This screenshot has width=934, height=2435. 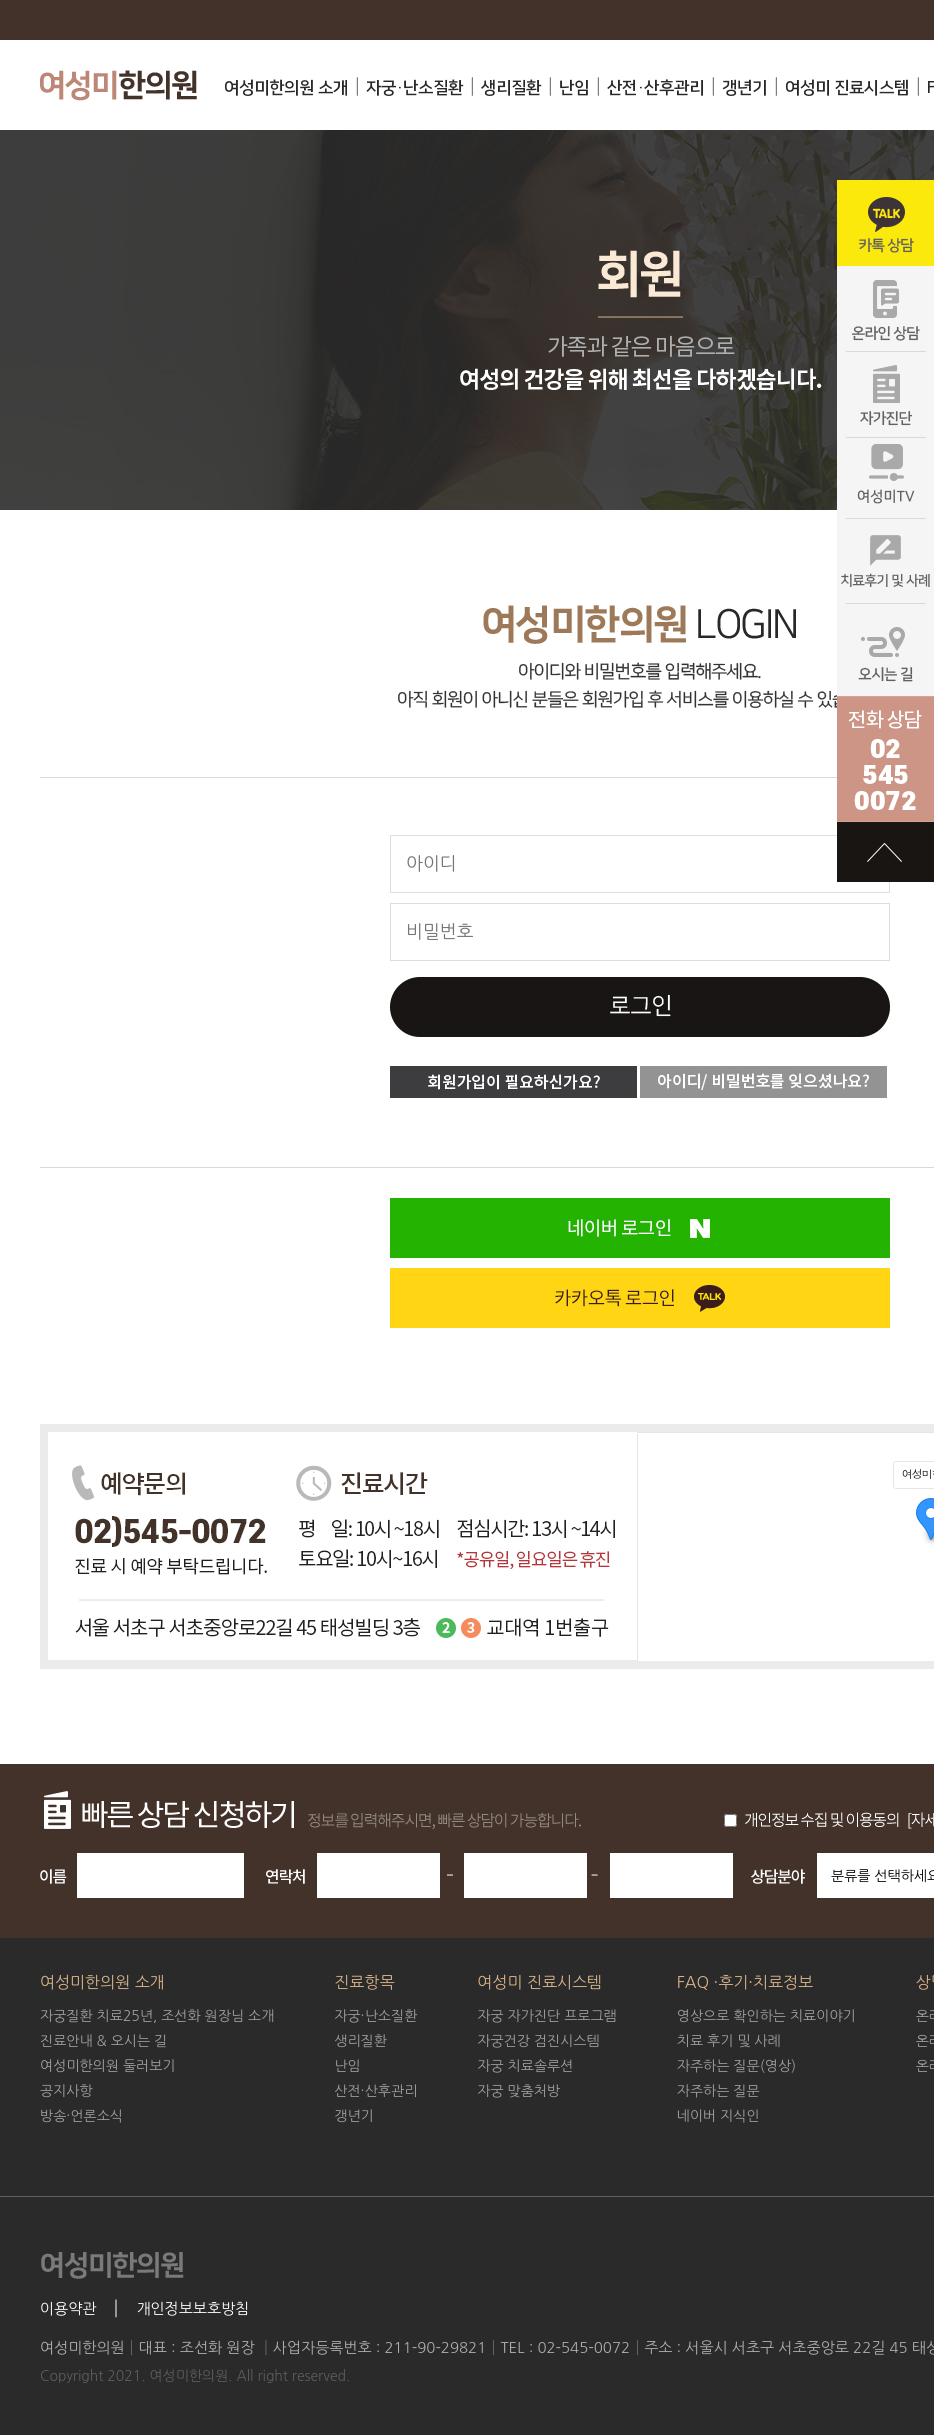 What do you see at coordinates (574, 88) in the screenshot?
I see `난임` at bounding box center [574, 88].